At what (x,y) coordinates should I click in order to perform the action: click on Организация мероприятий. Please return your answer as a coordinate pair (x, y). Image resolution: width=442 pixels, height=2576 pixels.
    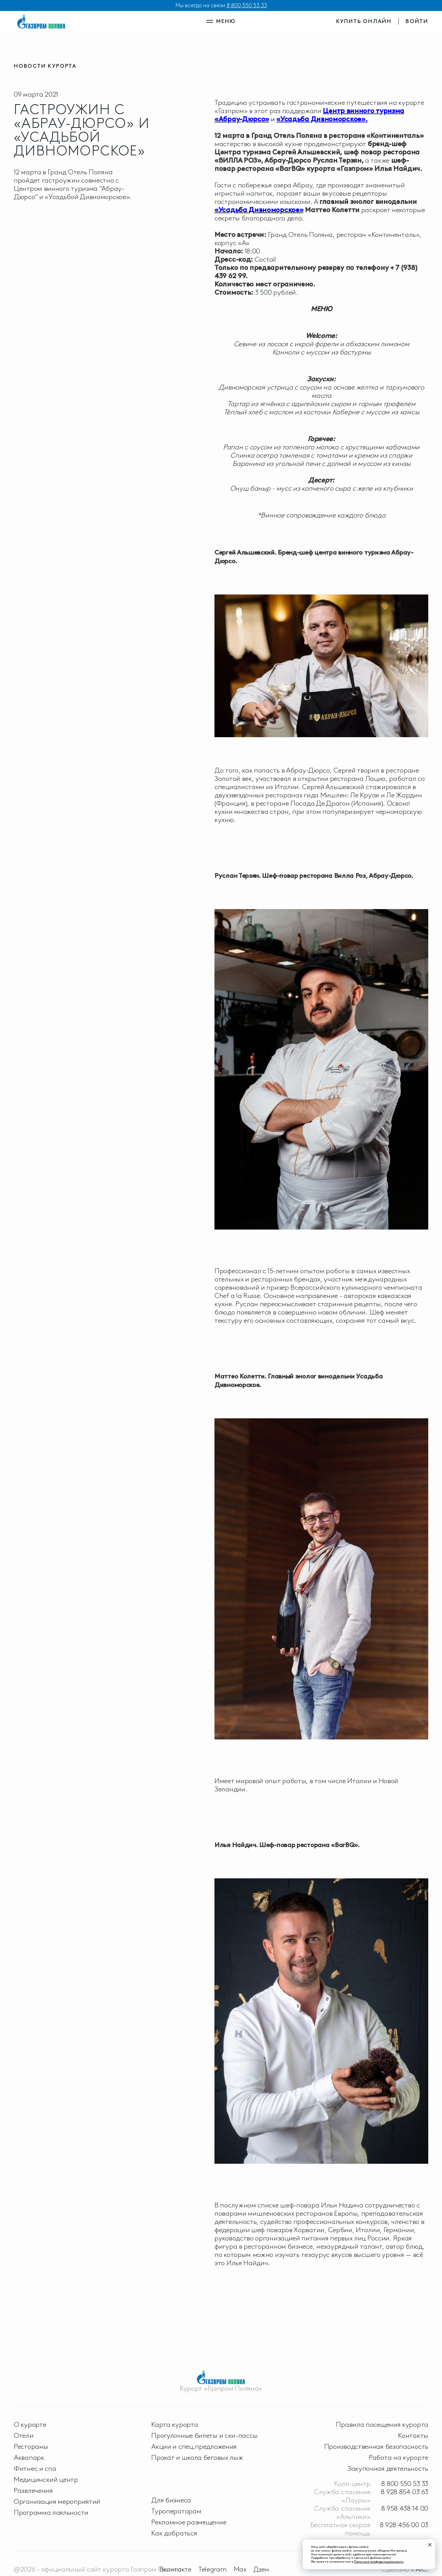
    Looking at the image, I should click on (57, 2501).